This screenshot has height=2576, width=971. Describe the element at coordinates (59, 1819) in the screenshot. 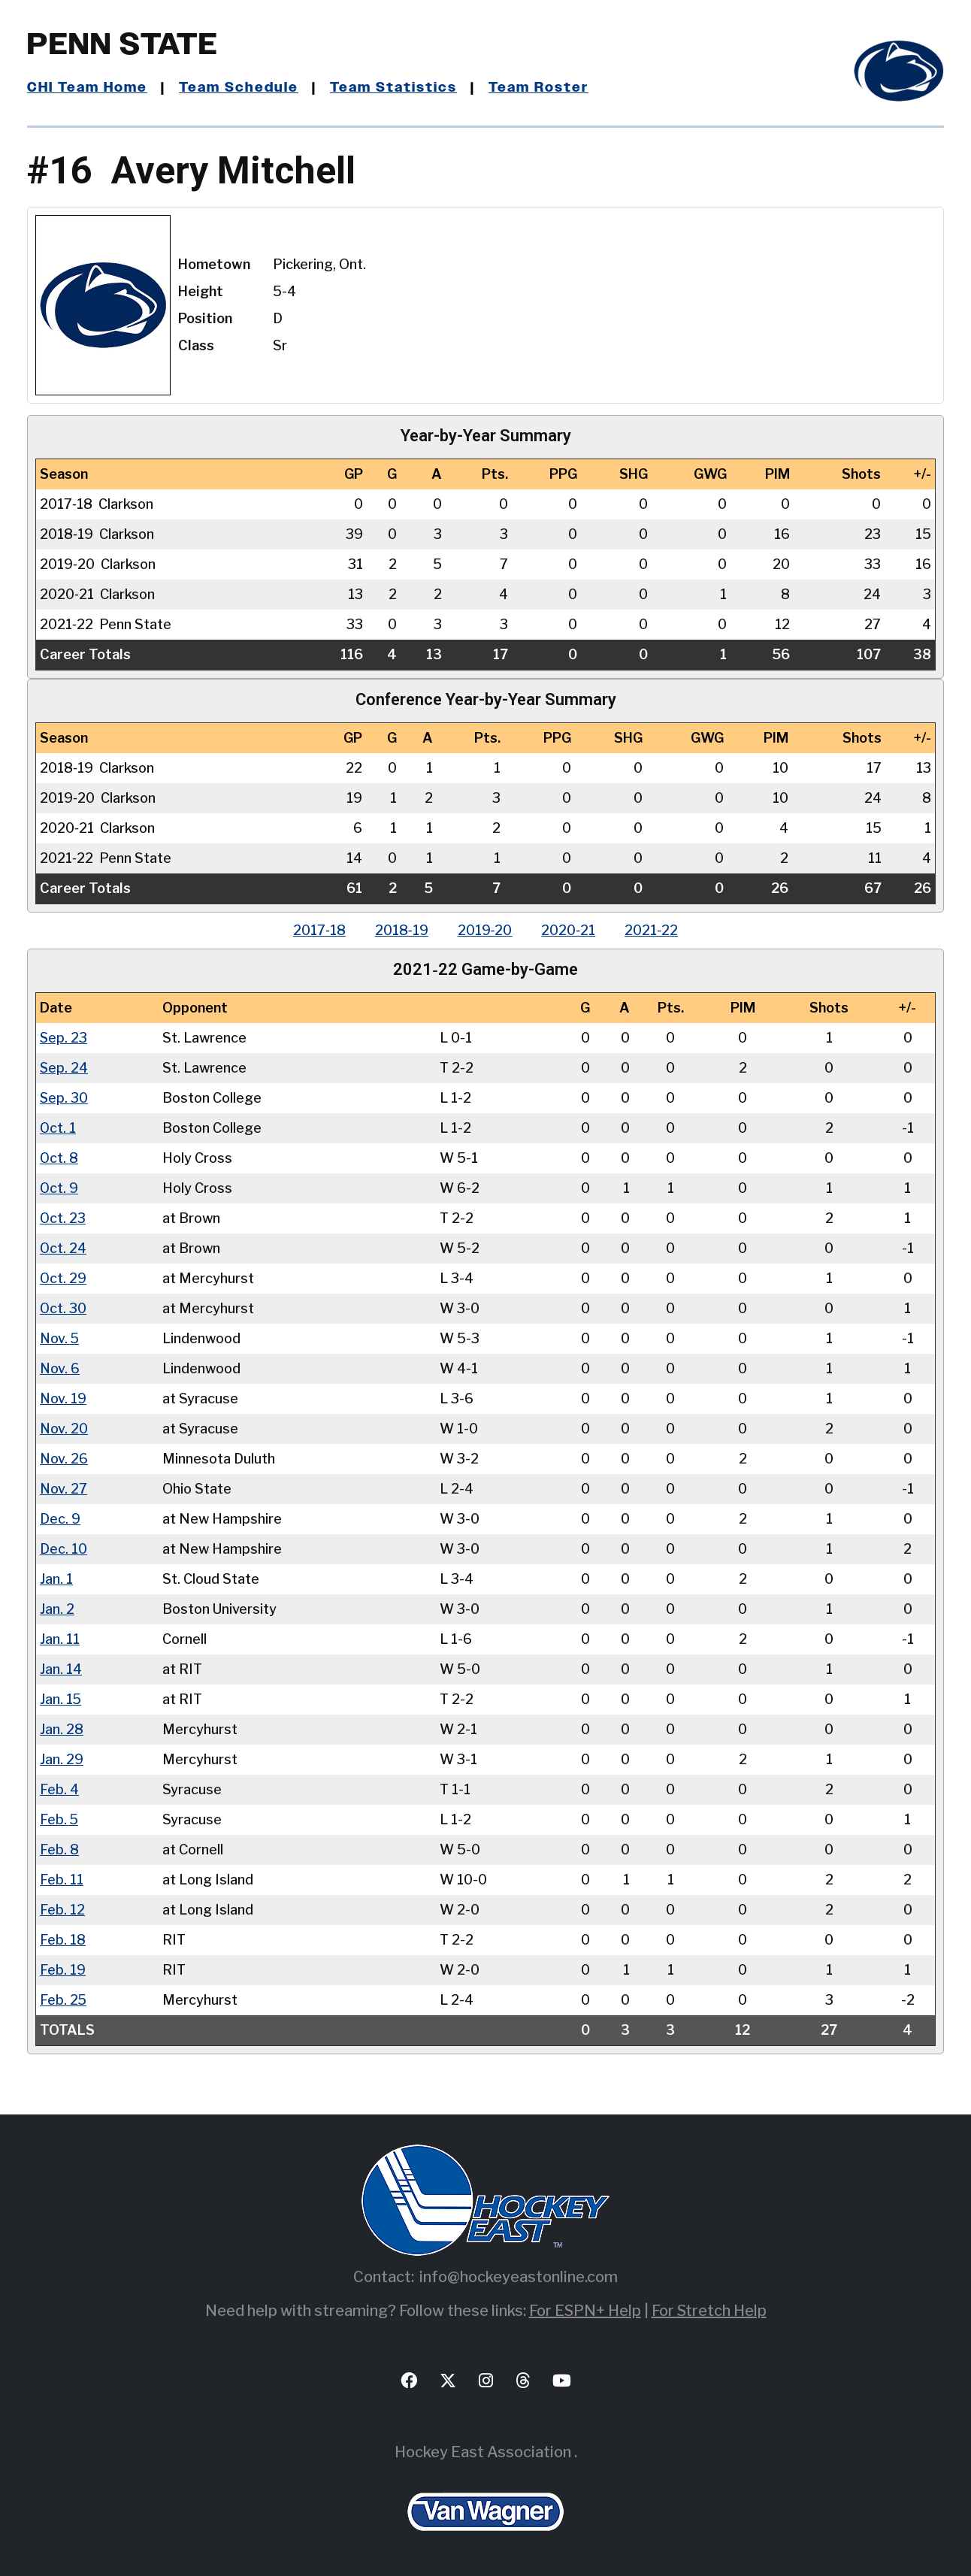

I see `Feb. 5` at that location.